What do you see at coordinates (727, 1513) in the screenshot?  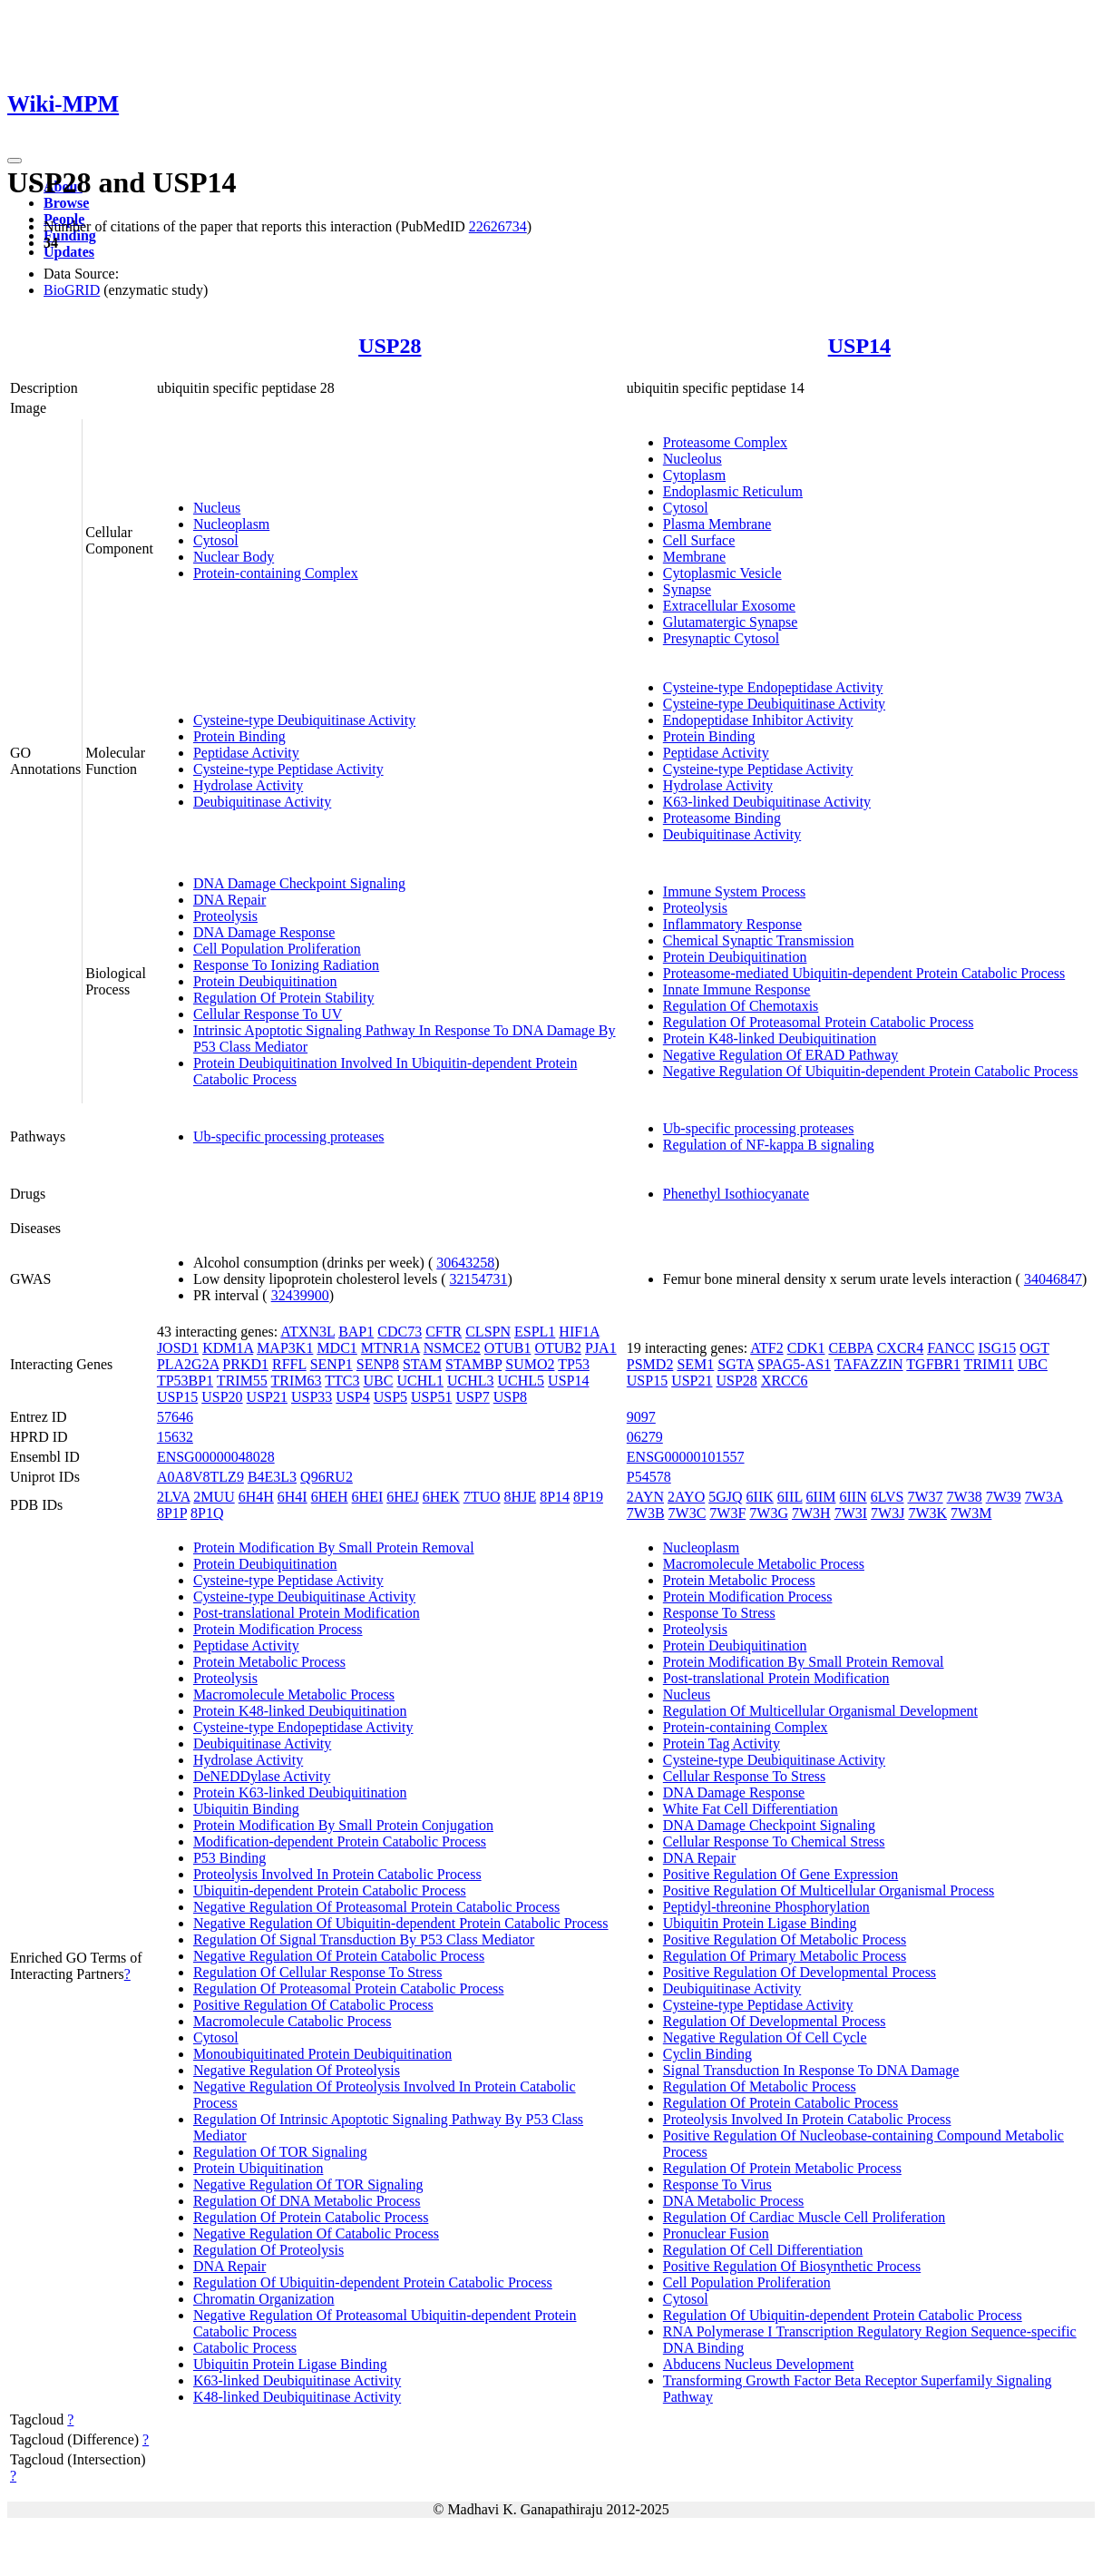 I see `7W3F` at bounding box center [727, 1513].